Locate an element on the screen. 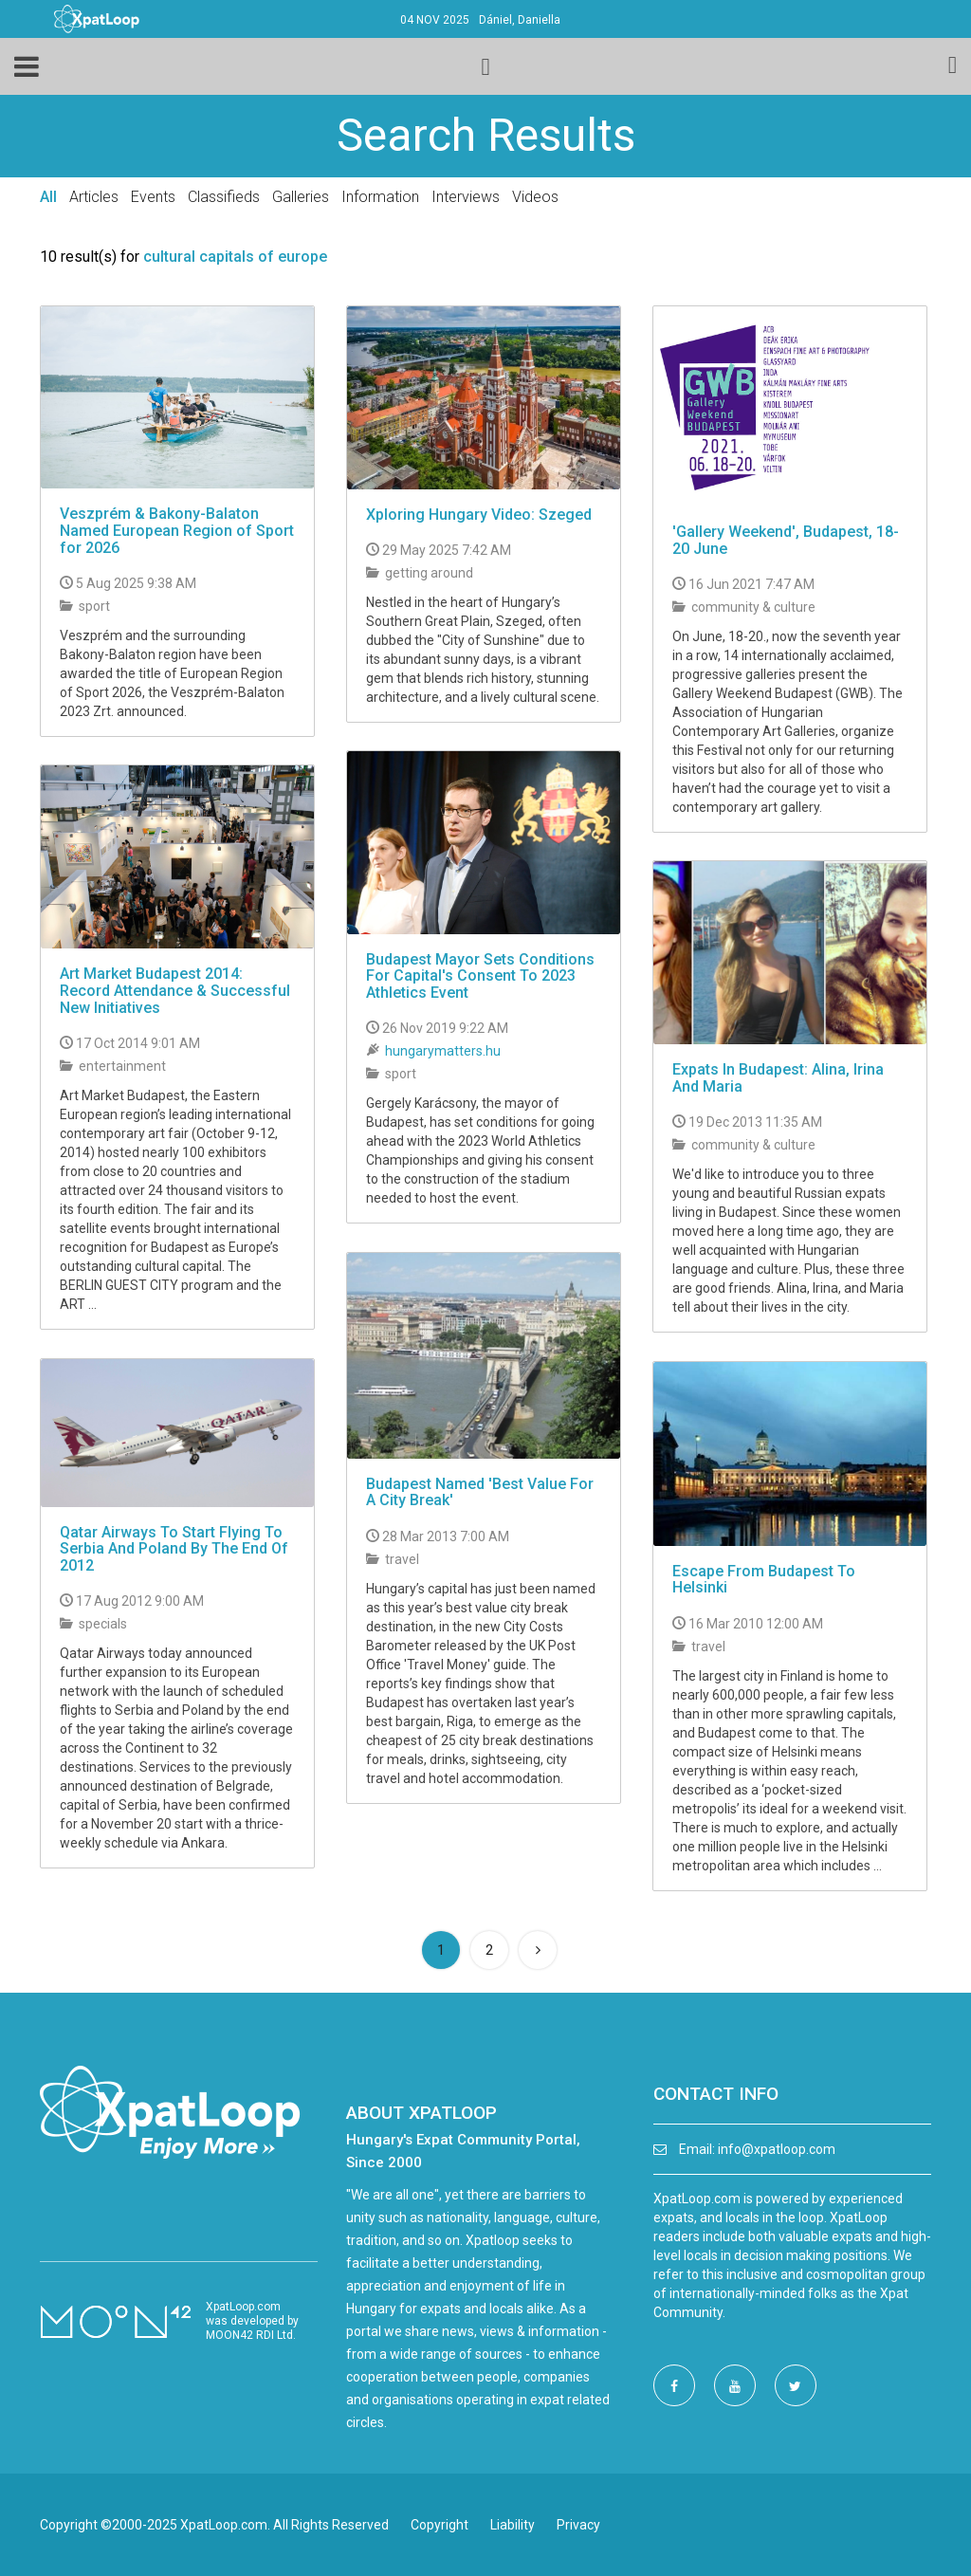 Image resolution: width=971 pixels, height=2576 pixels. Interviews is located at coordinates (465, 197).